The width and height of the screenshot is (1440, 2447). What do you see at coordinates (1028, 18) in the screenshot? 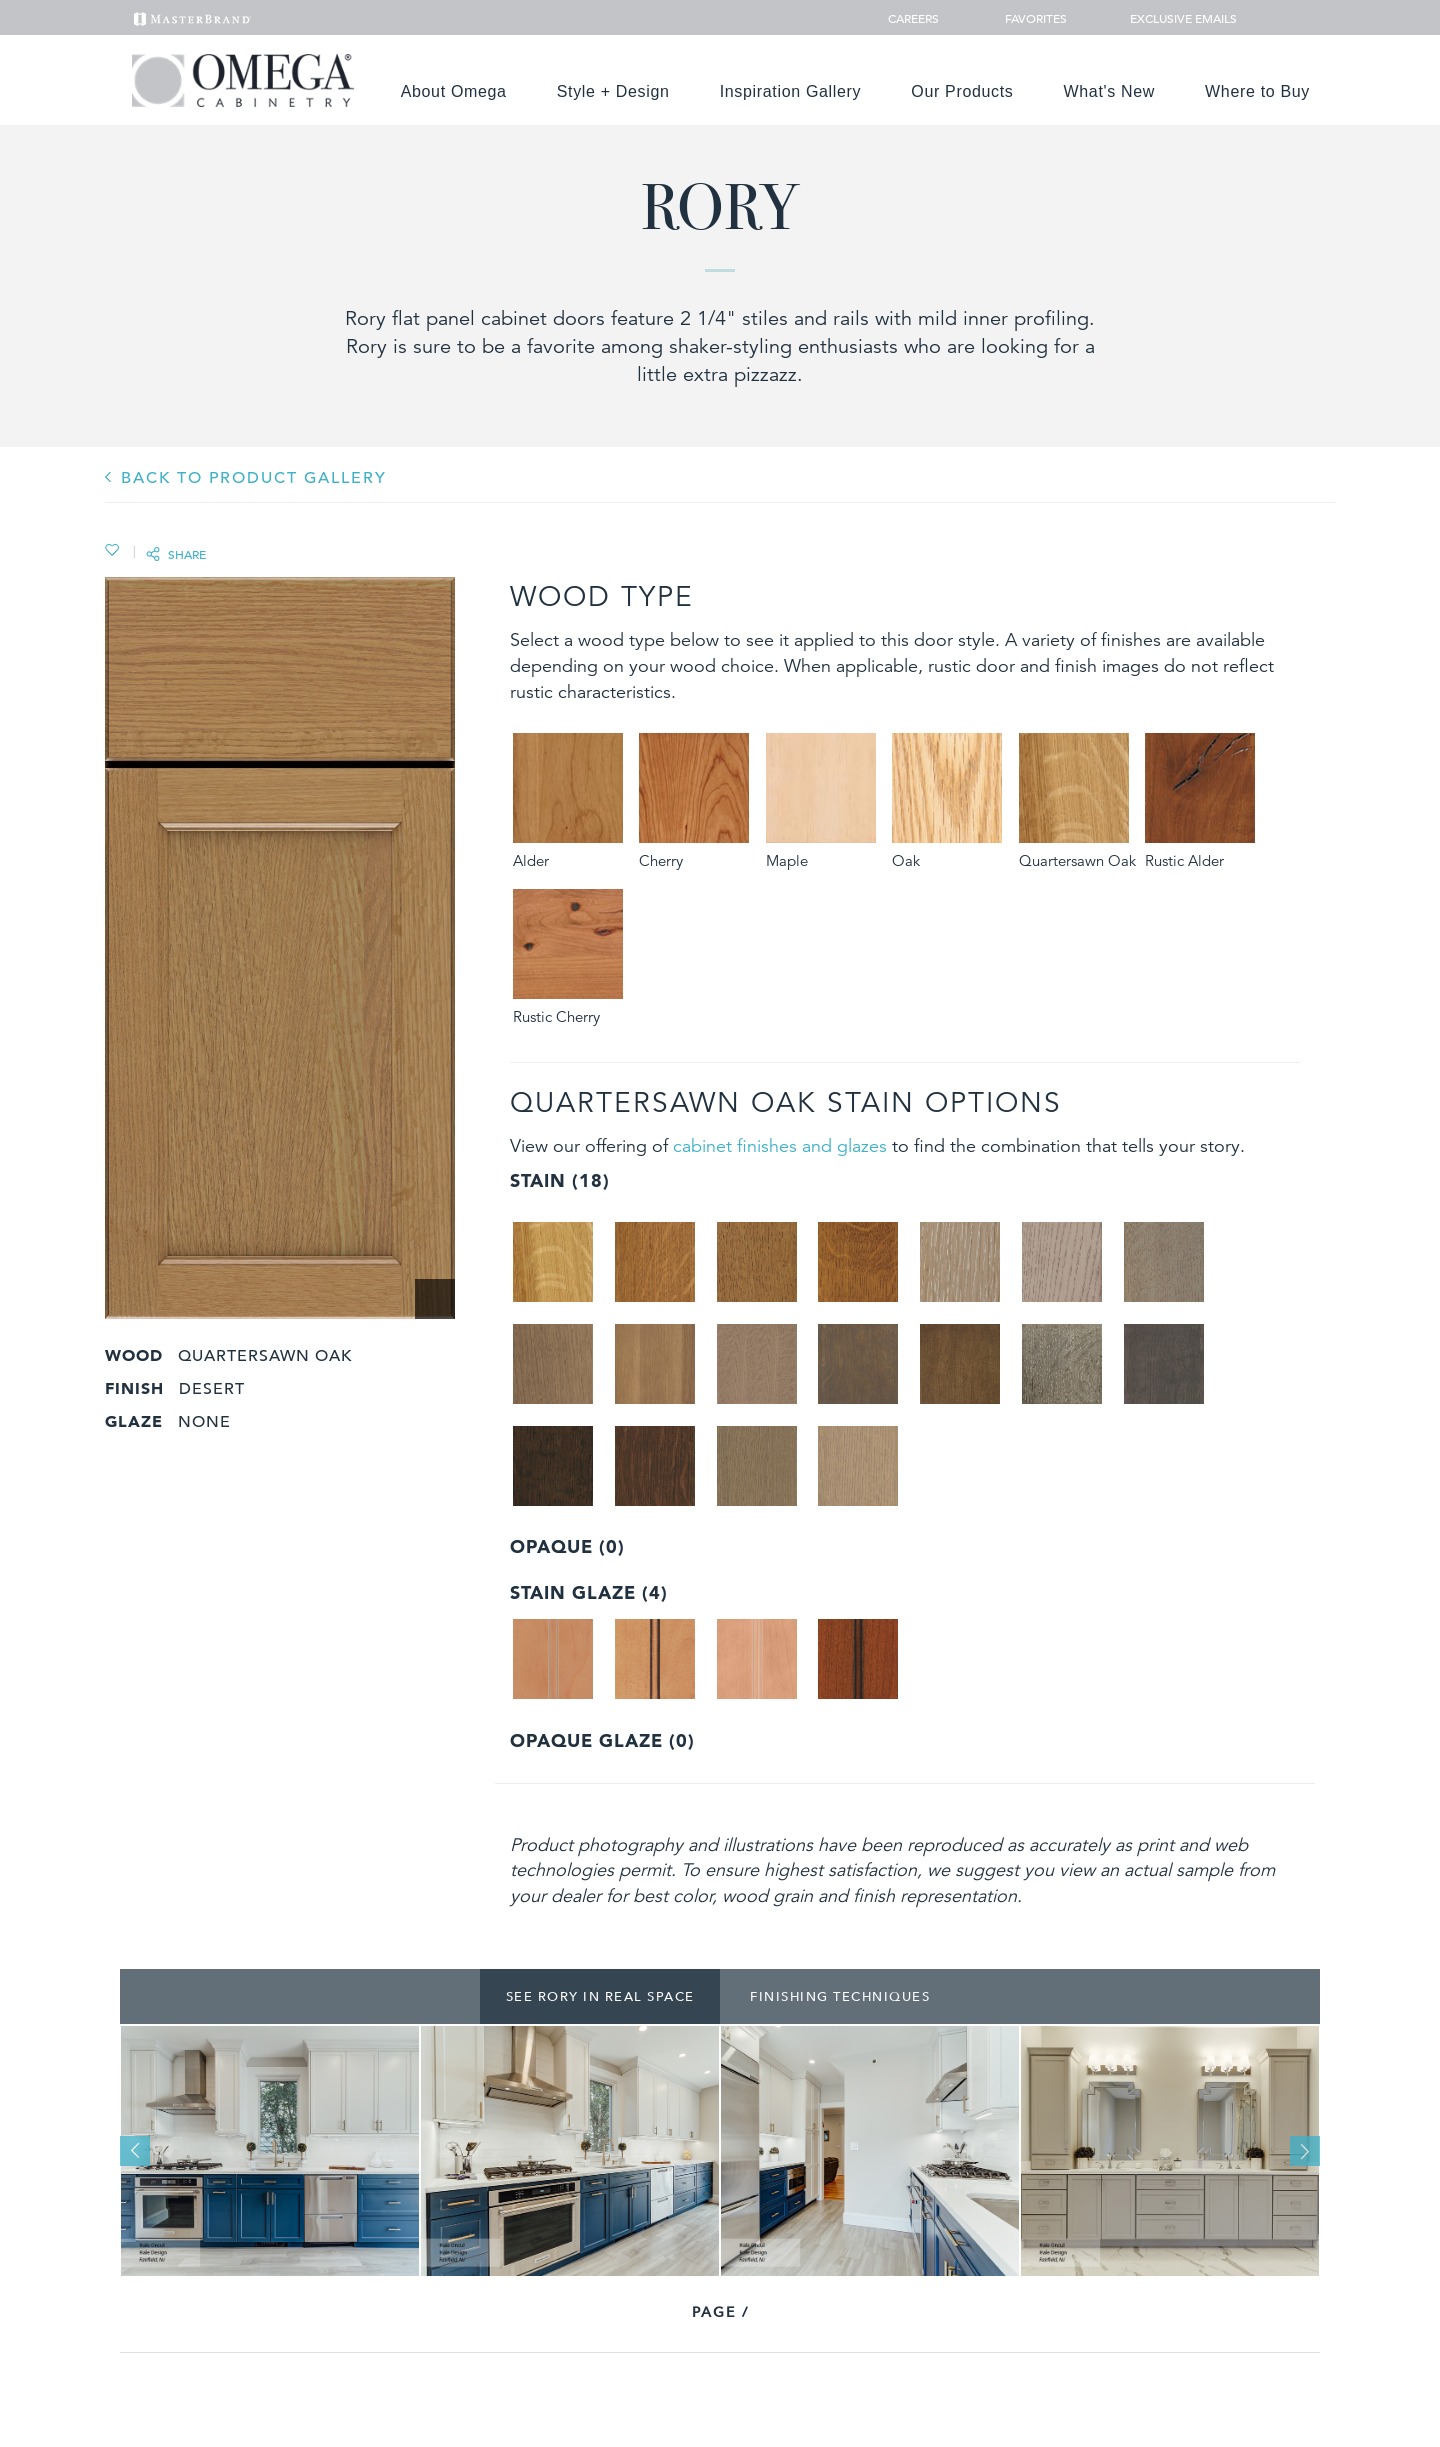
I see `Favorites` at bounding box center [1028, 18].